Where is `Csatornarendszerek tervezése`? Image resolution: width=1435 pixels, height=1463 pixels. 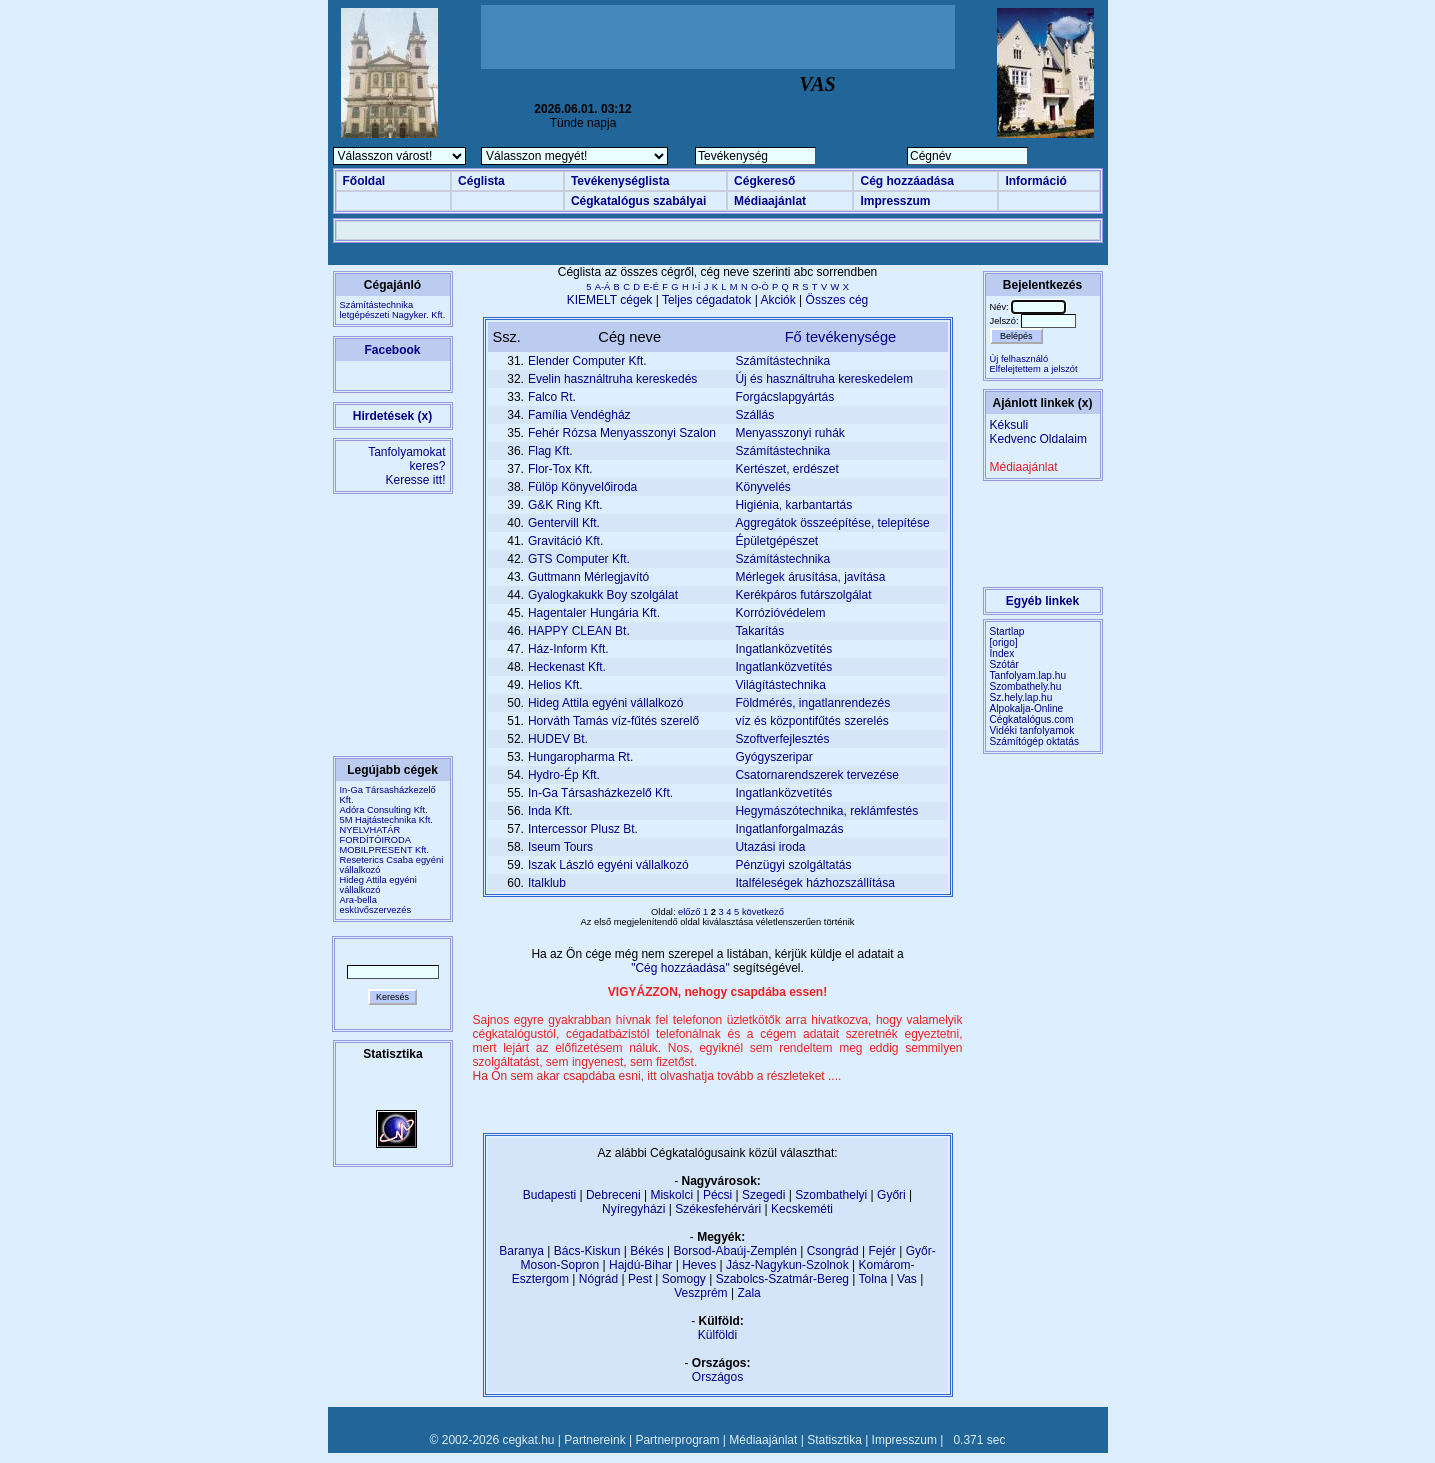
Csatornarendszerek tervezése is located at coordinates (816, 775).